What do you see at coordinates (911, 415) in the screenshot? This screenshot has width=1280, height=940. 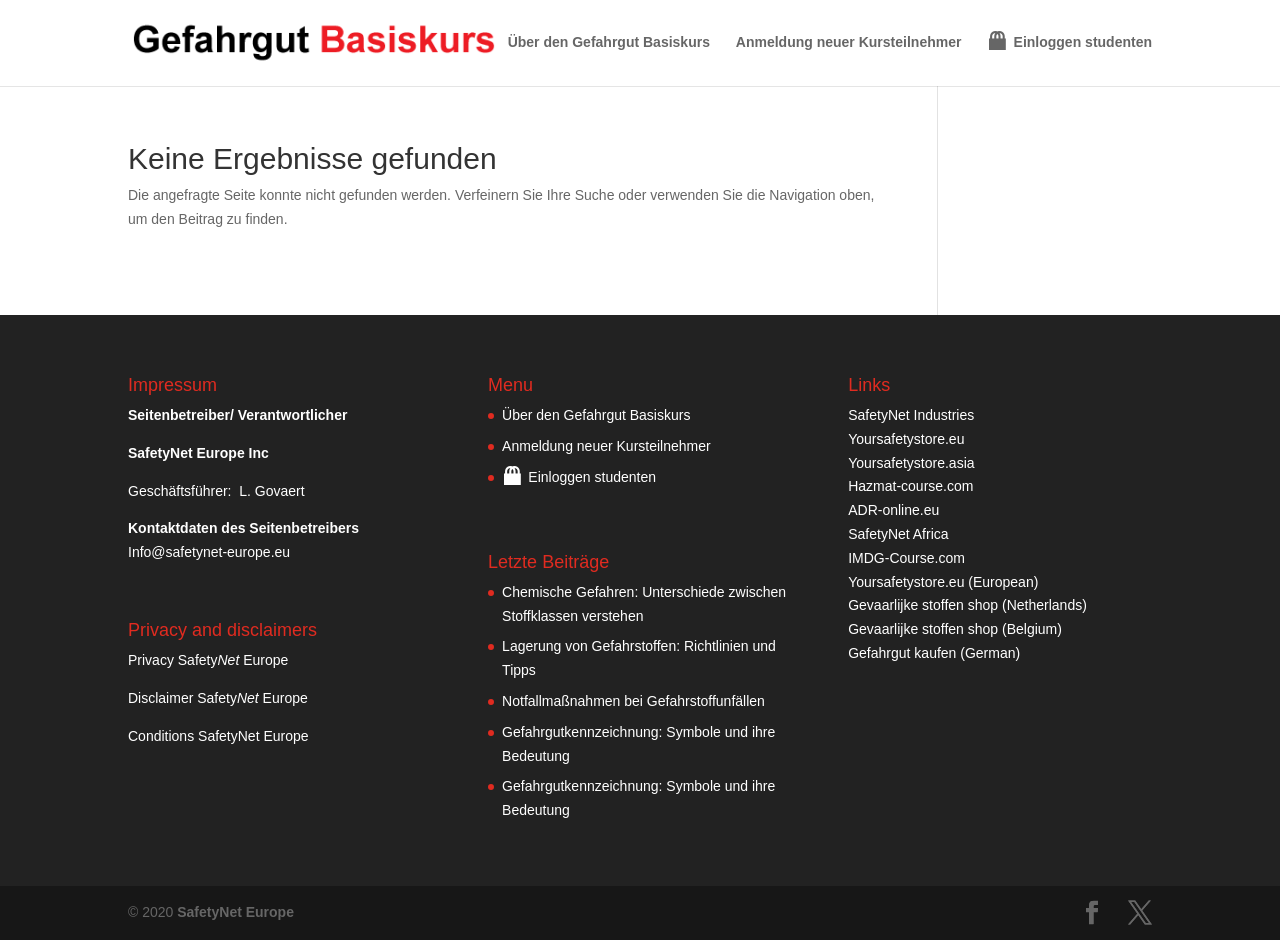 I see `SafetyNet Industries` at bounding box center [911, 415].